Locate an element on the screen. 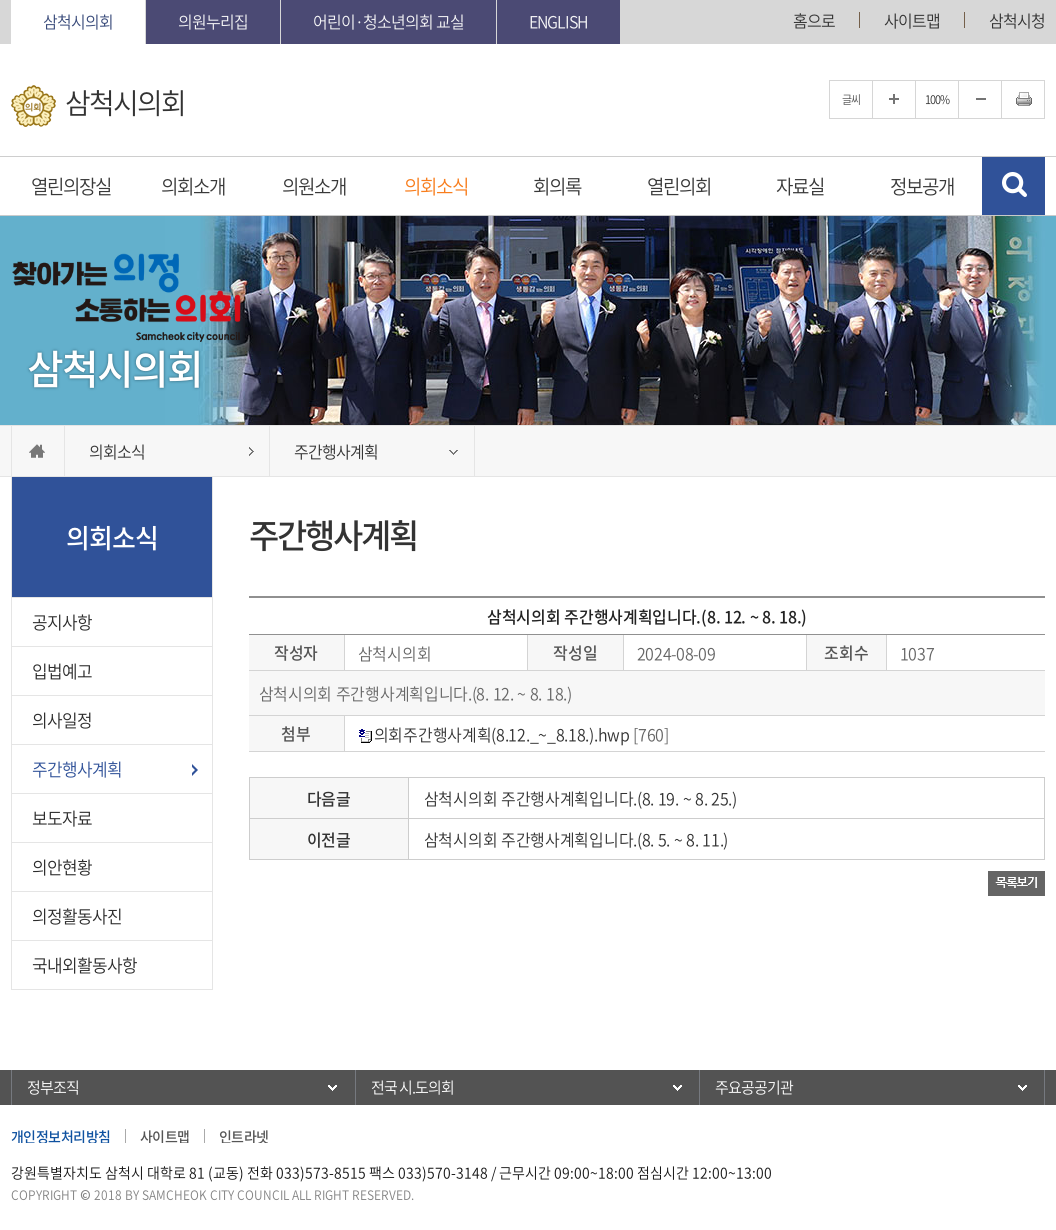  인트라넷 is located at coordinates (244, 1136).